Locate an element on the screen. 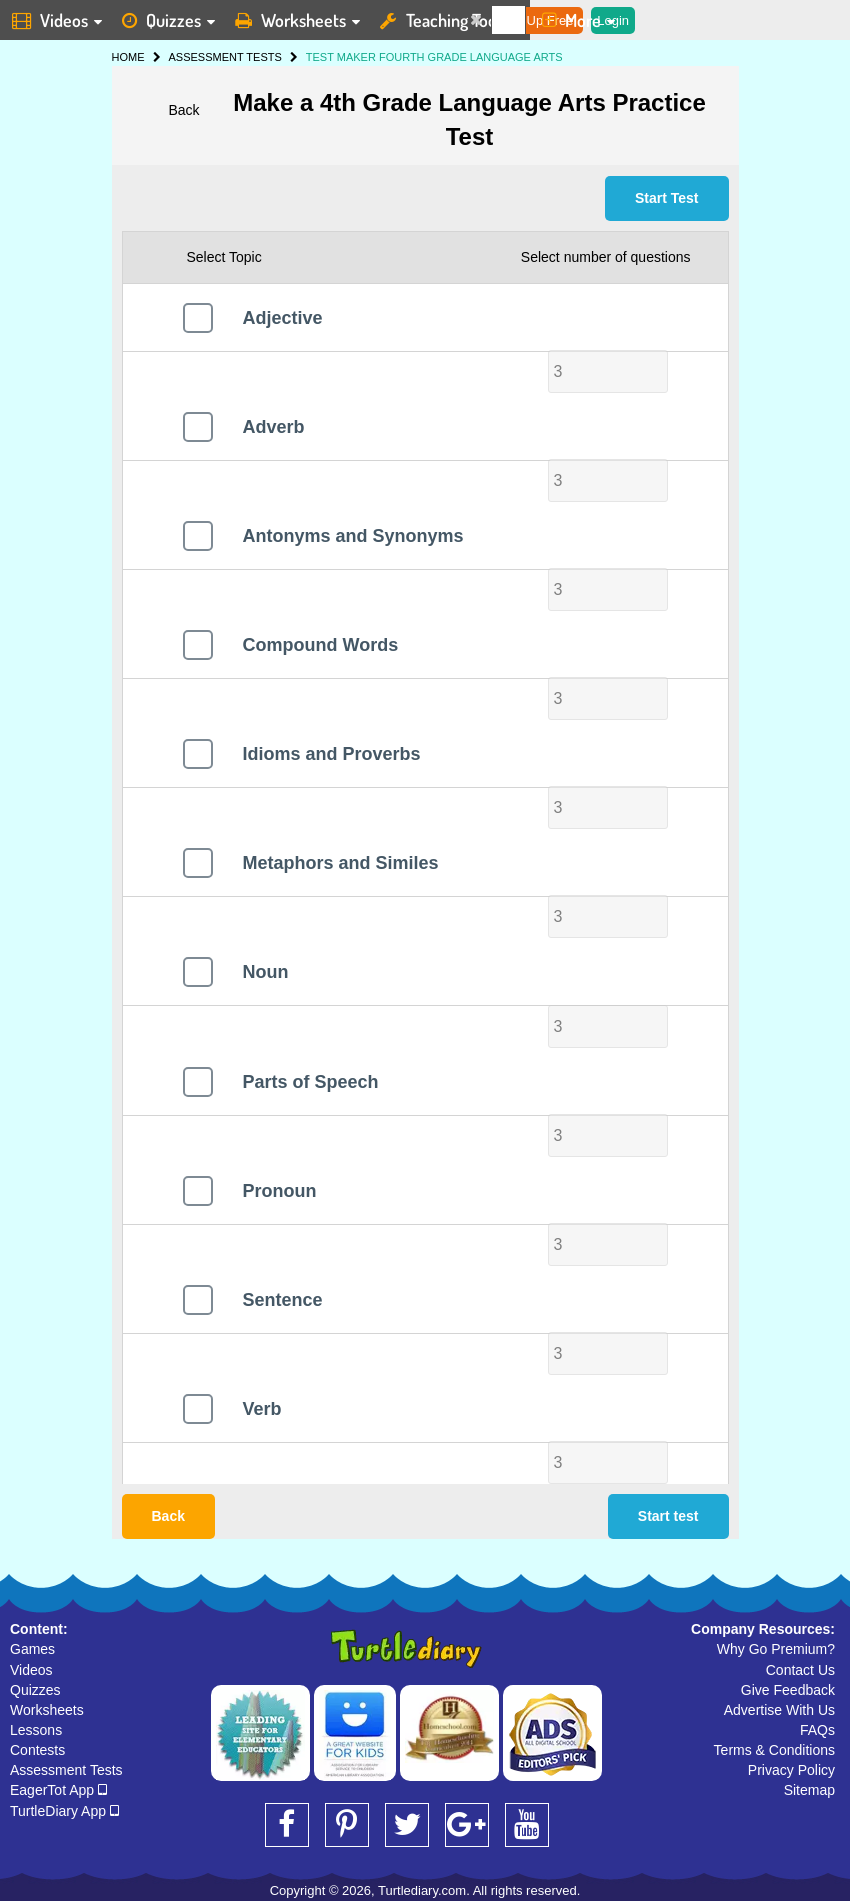 The width and height of the screenshot is (850, 1901). Privacy Policy is located at coordinates (791, 1770).